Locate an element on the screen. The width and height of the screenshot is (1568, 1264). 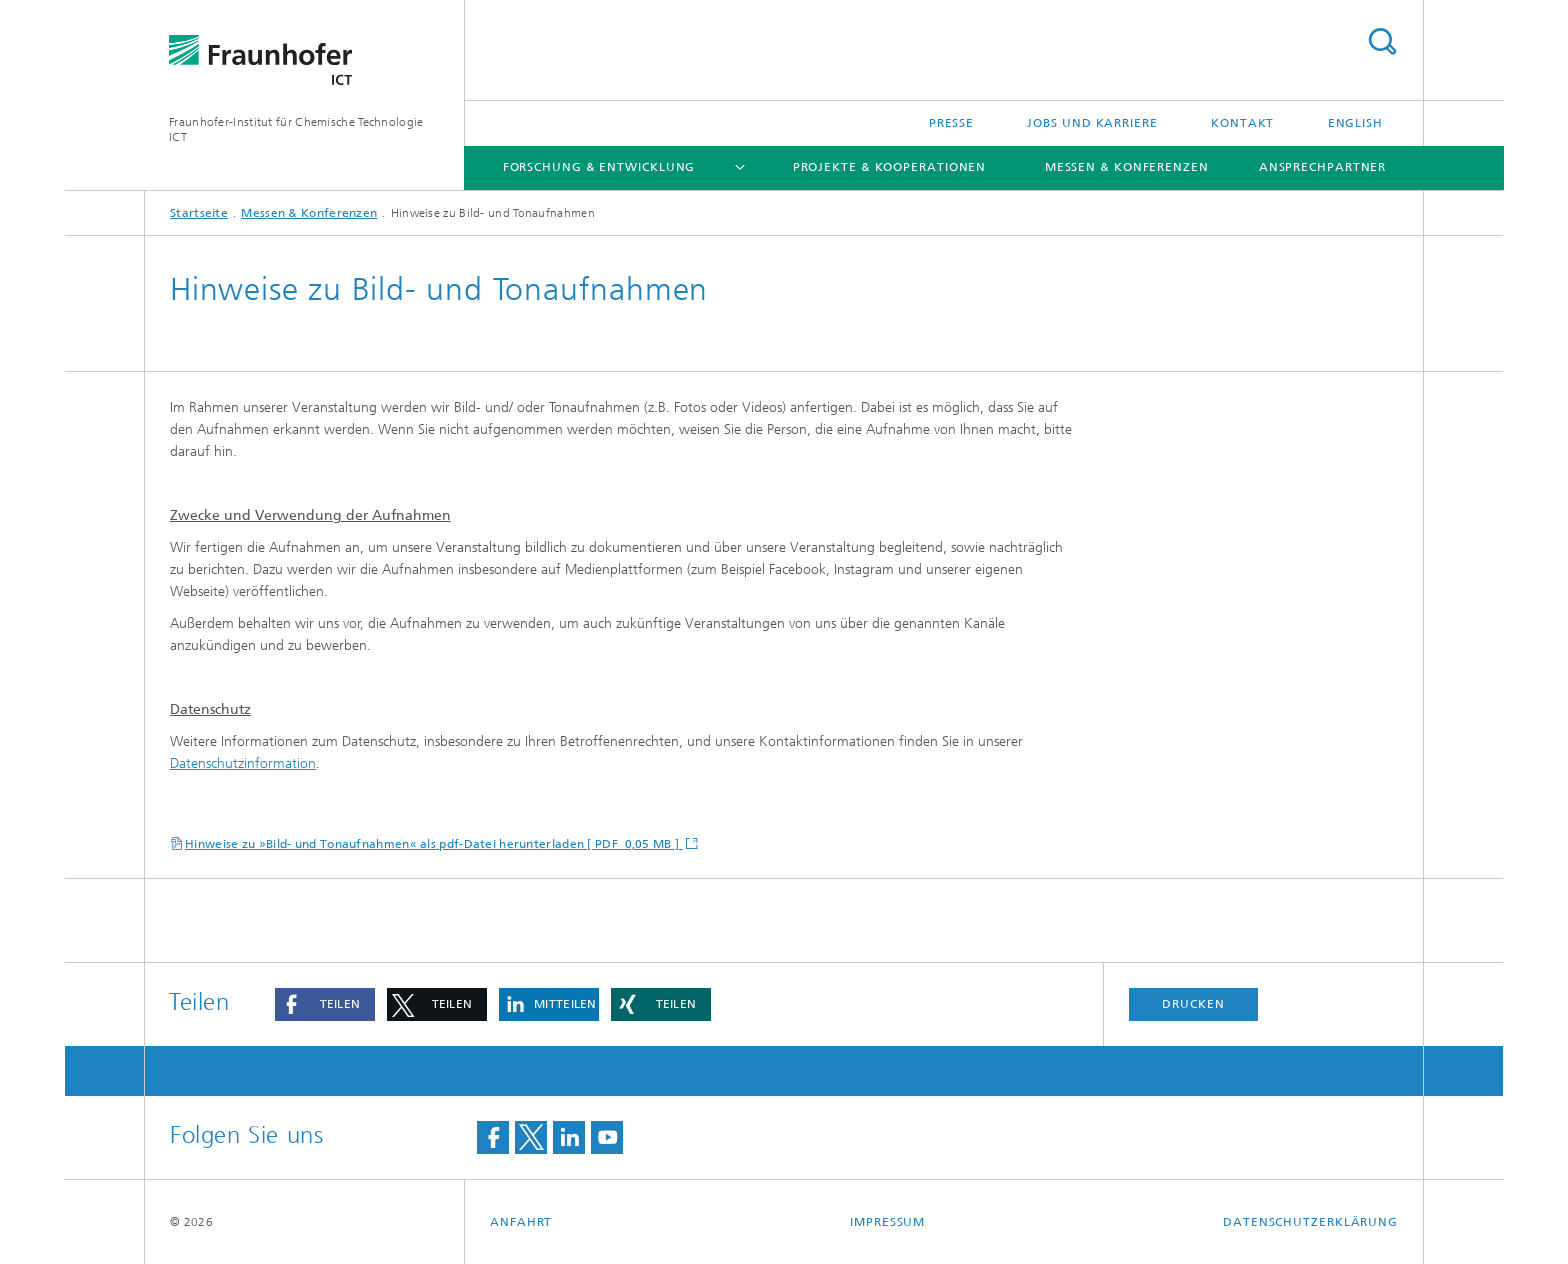
Impressum is located at coordinates (887, 1222).